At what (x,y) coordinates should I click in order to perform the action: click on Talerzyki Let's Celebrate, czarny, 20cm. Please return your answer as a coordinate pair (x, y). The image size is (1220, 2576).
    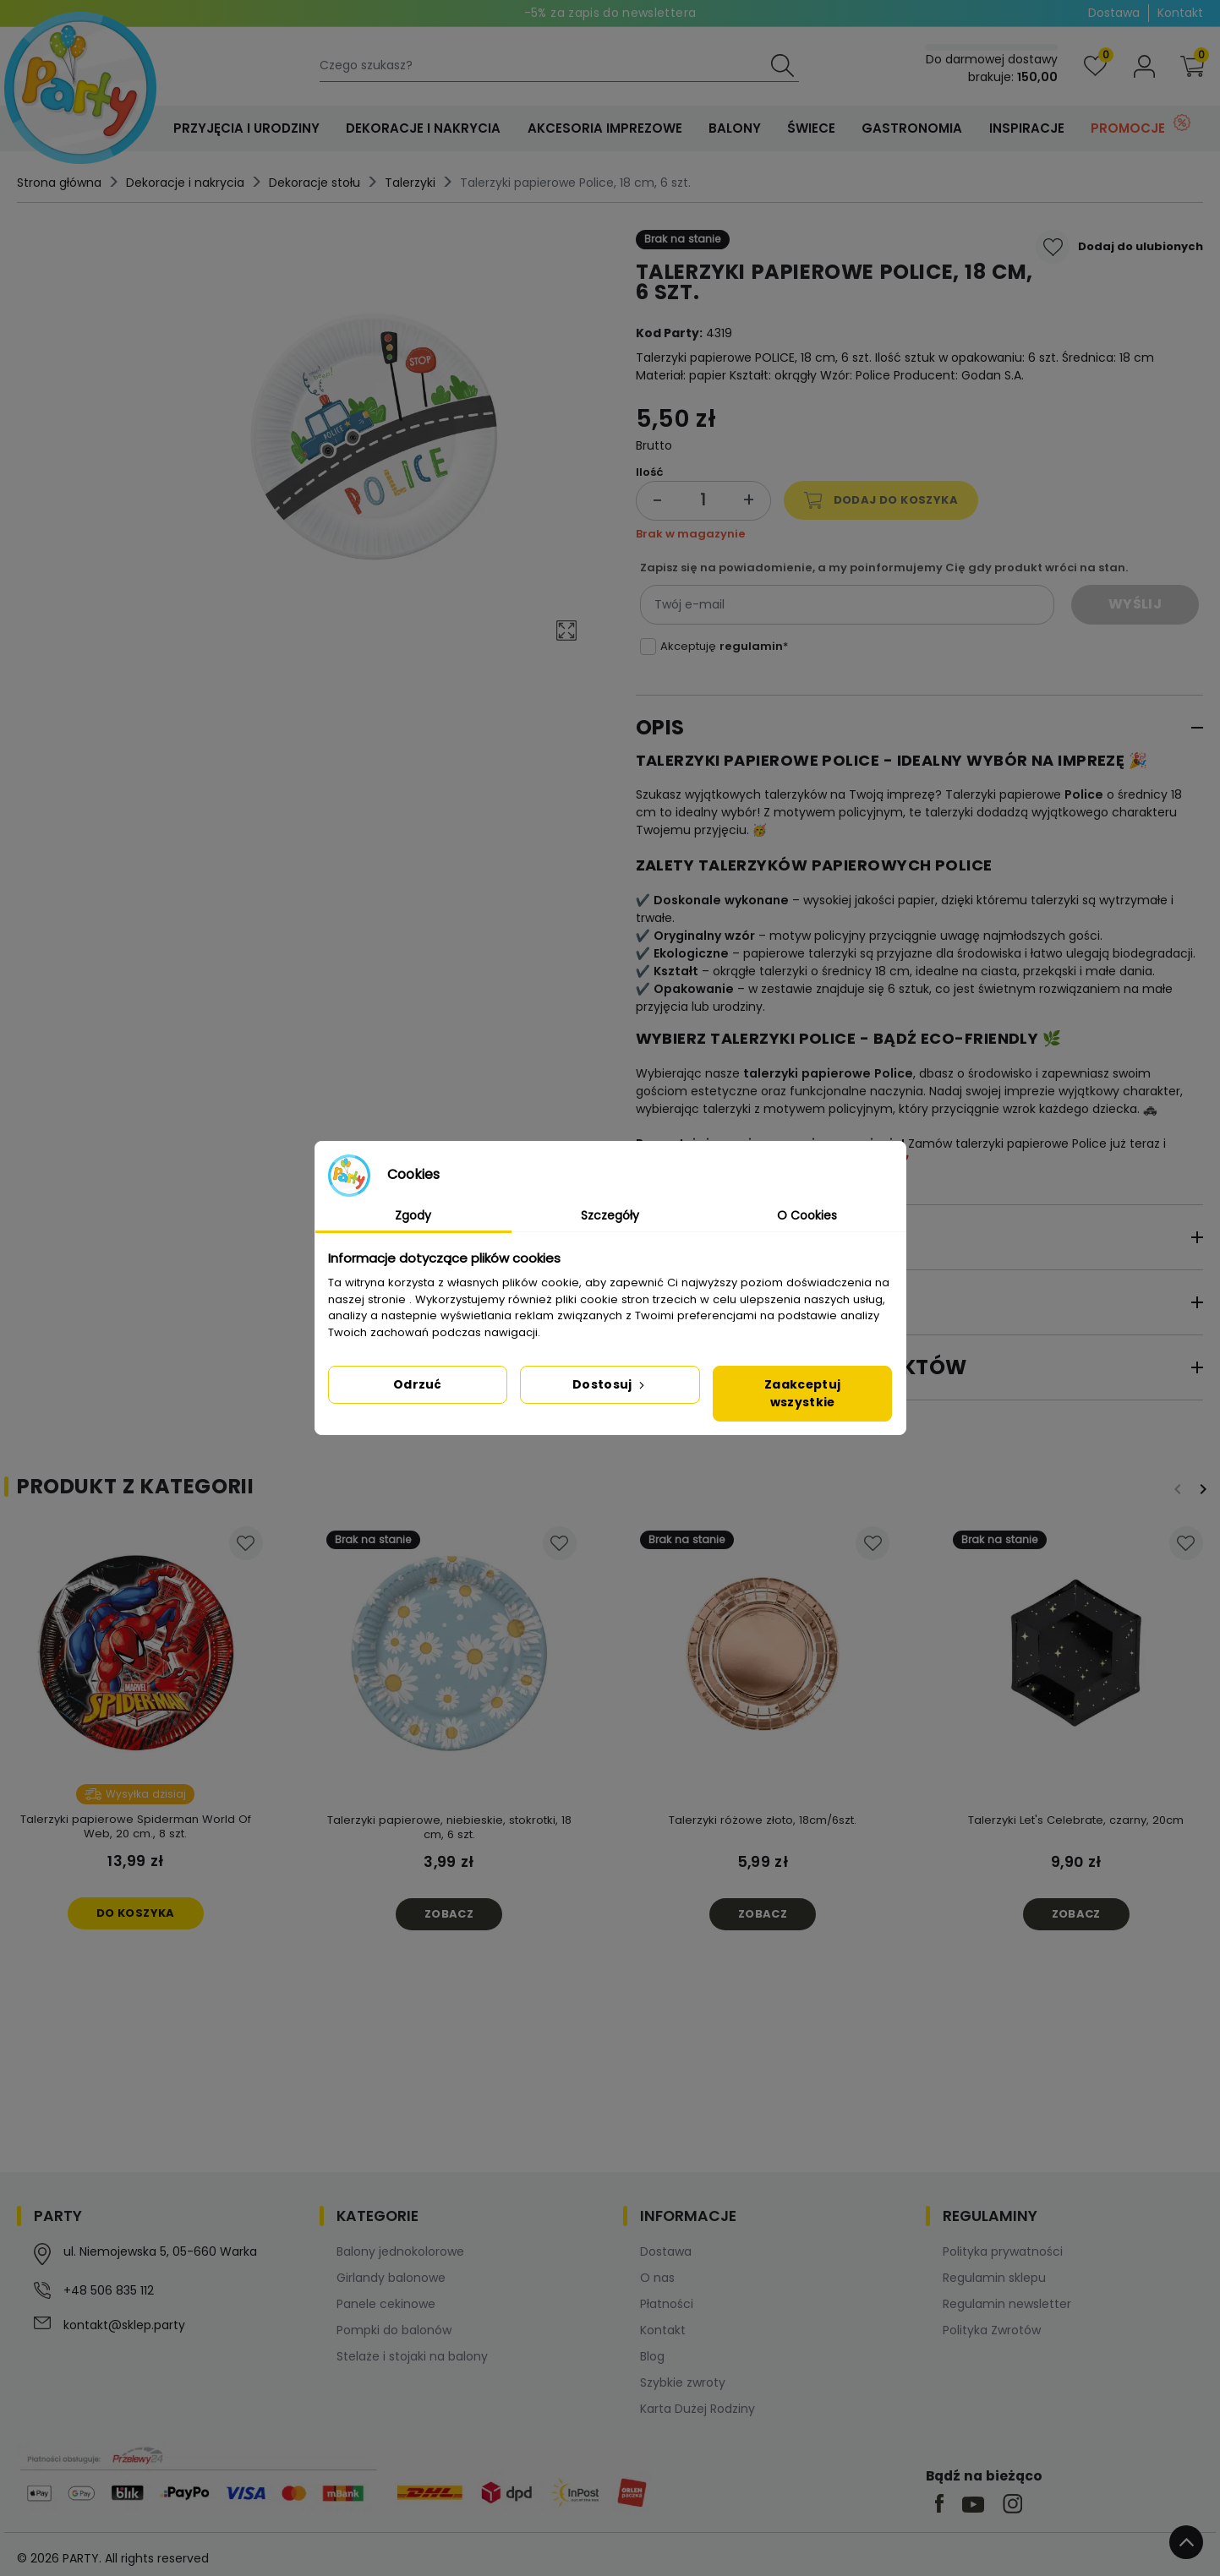
    Looking at the image, I should click on (1076, 1820).